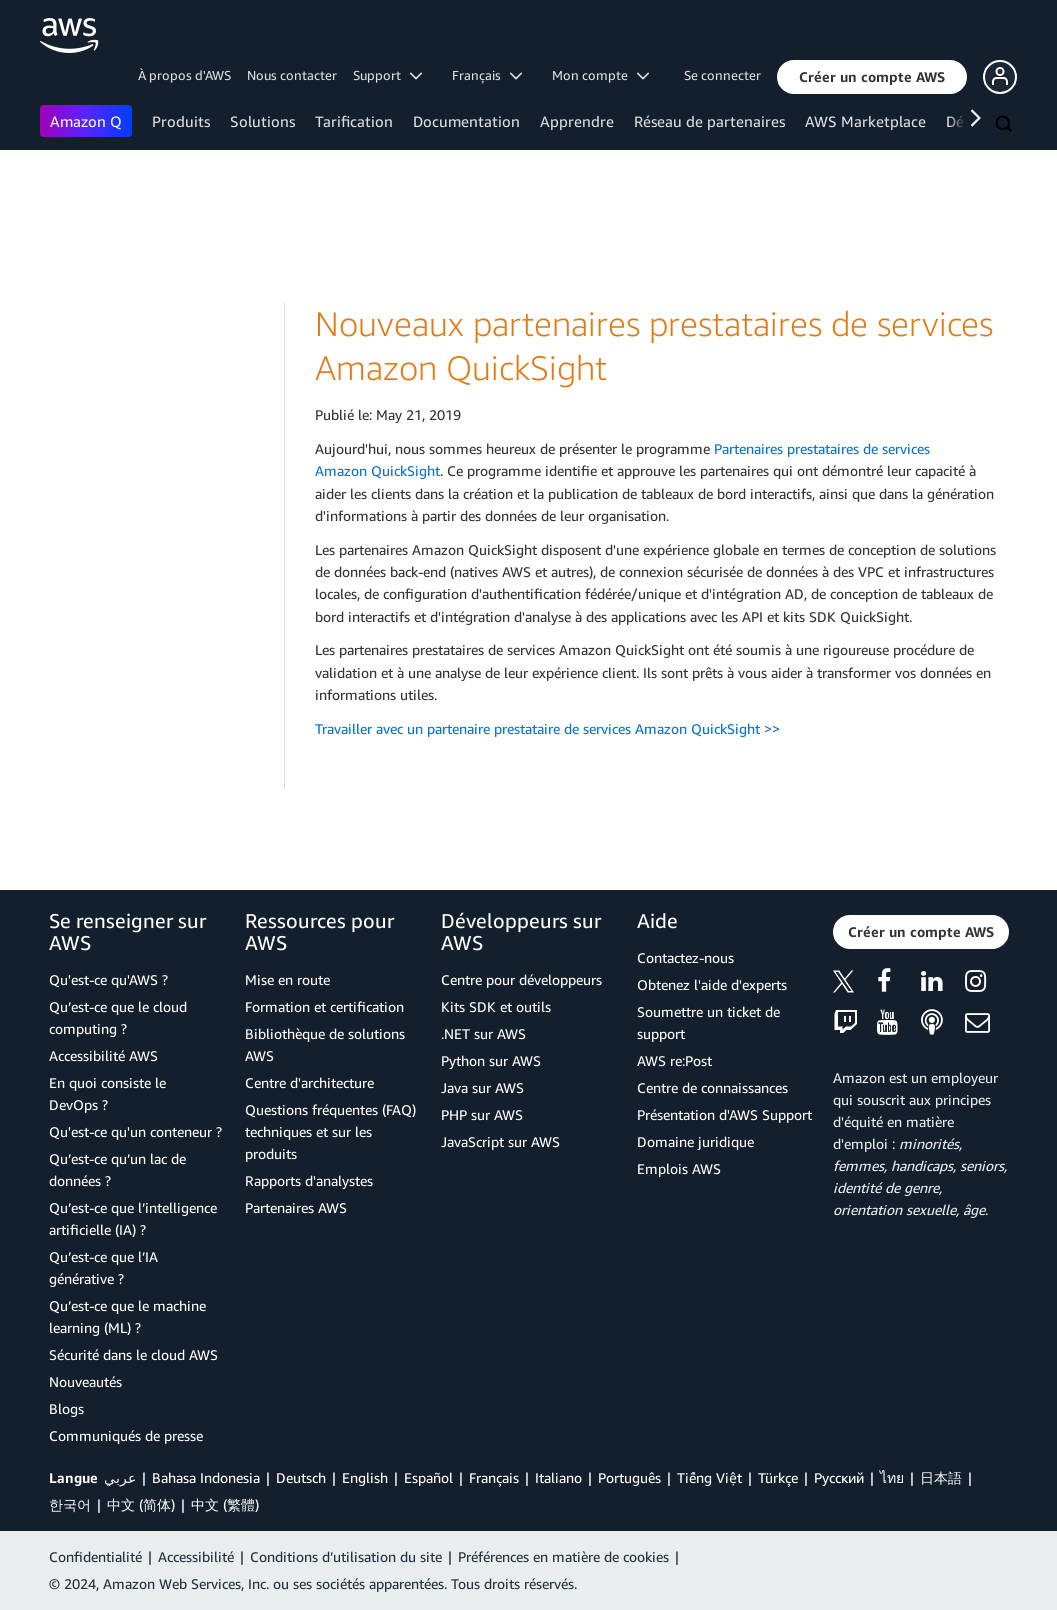  I want to click on Produits, so click(181, 121).